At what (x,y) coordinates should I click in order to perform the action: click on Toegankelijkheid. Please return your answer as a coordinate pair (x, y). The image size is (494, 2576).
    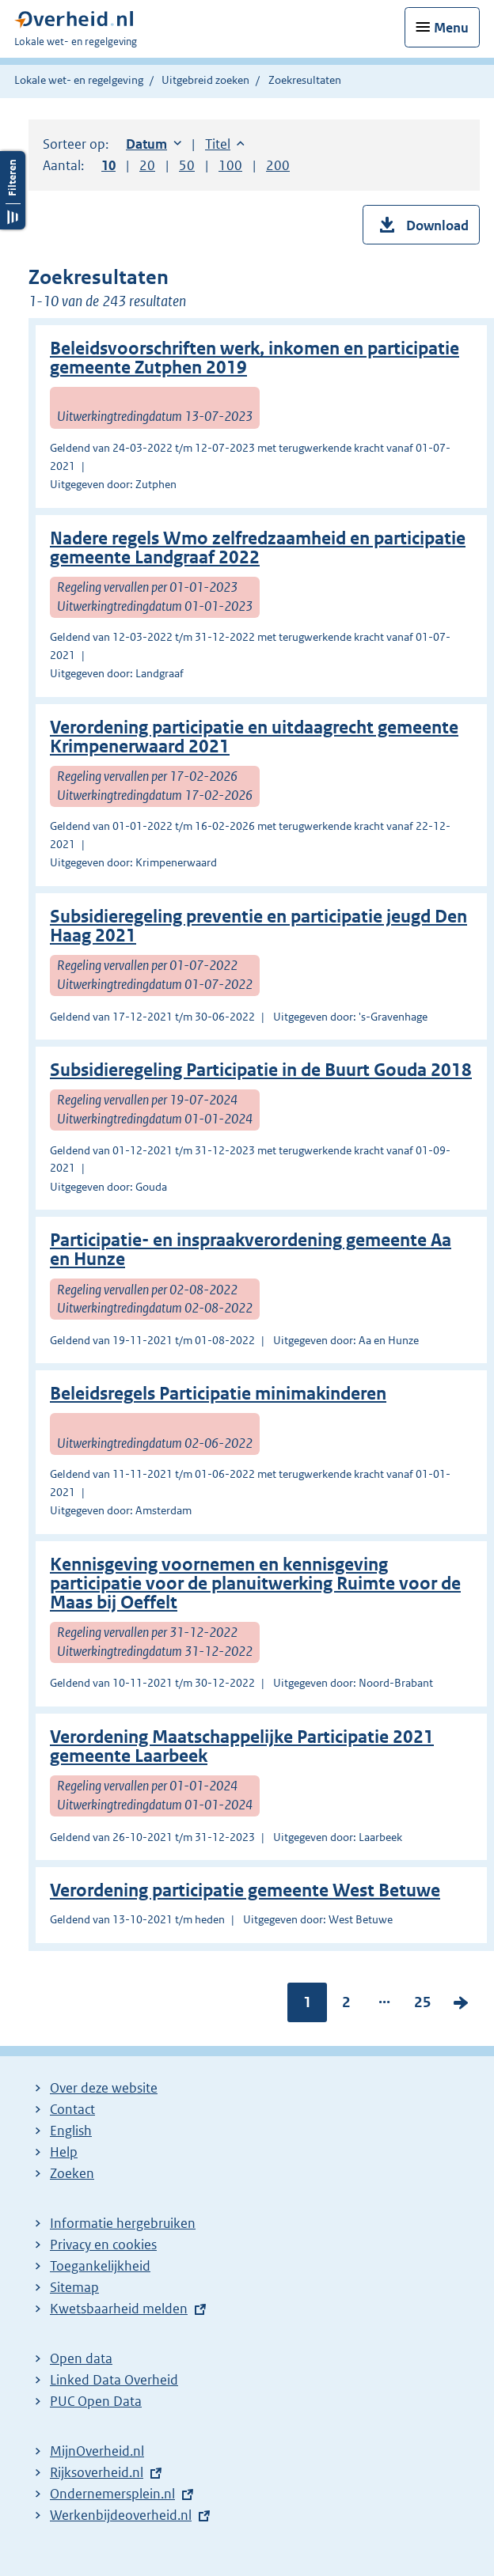
    Looking at the image, I should click on (100, 2266).